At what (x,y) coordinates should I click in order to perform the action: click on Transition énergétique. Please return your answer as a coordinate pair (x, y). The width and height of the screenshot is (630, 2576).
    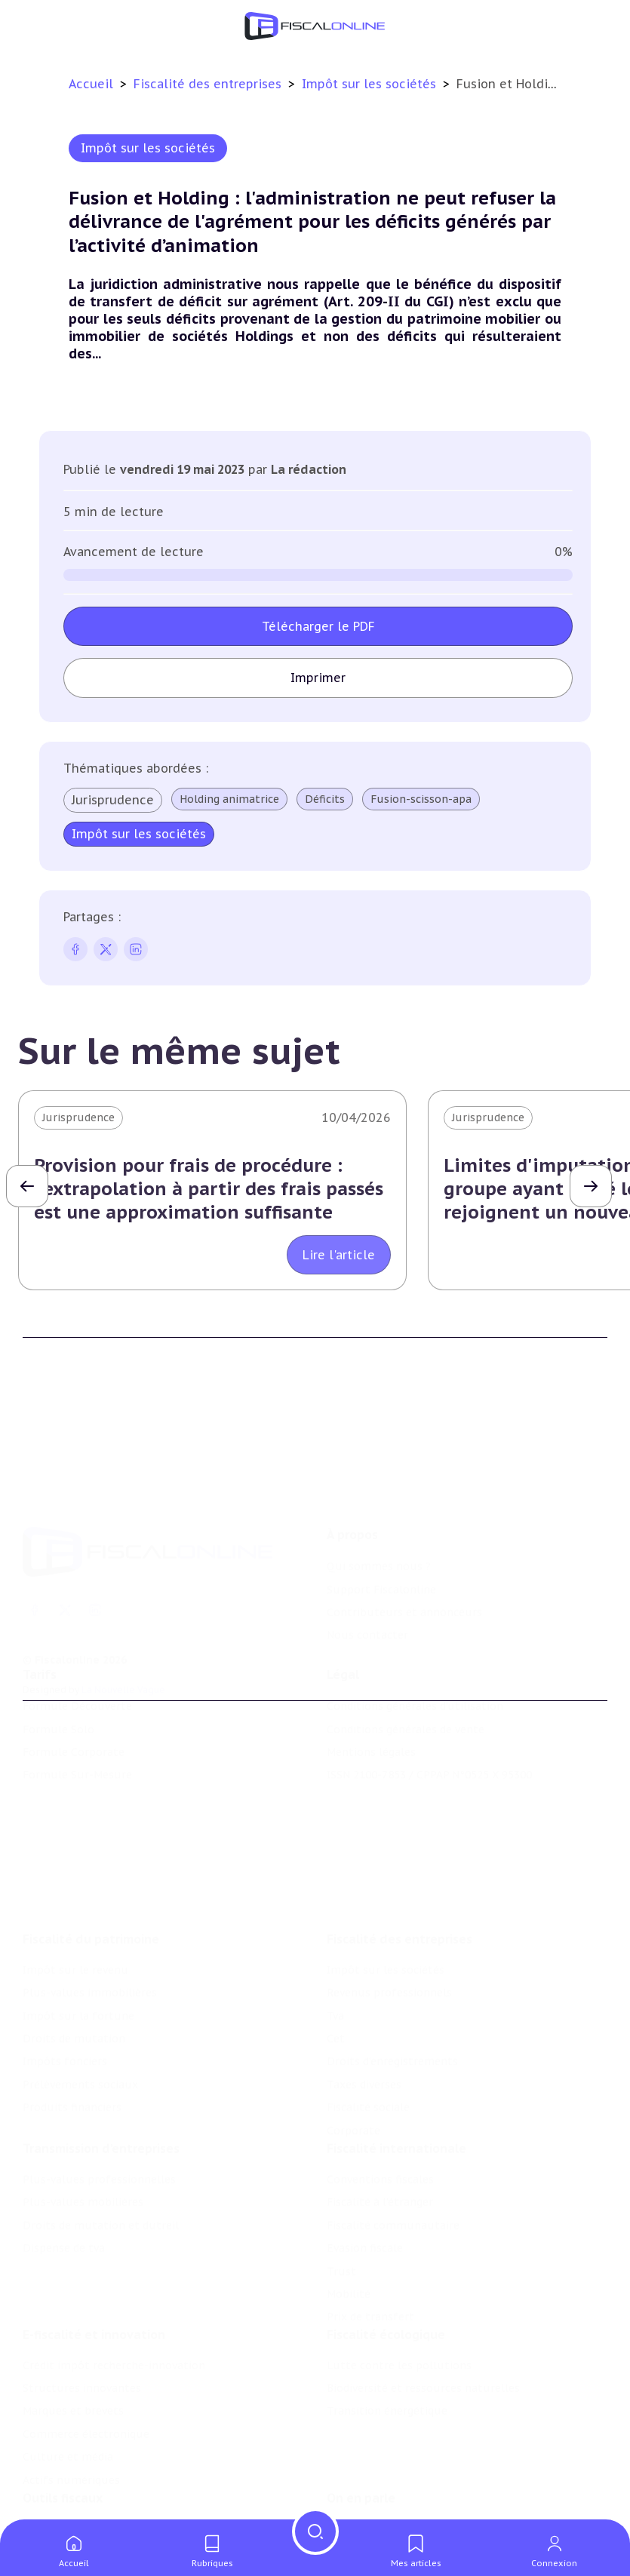
    Looking at the image, I should click on (387, 2331).